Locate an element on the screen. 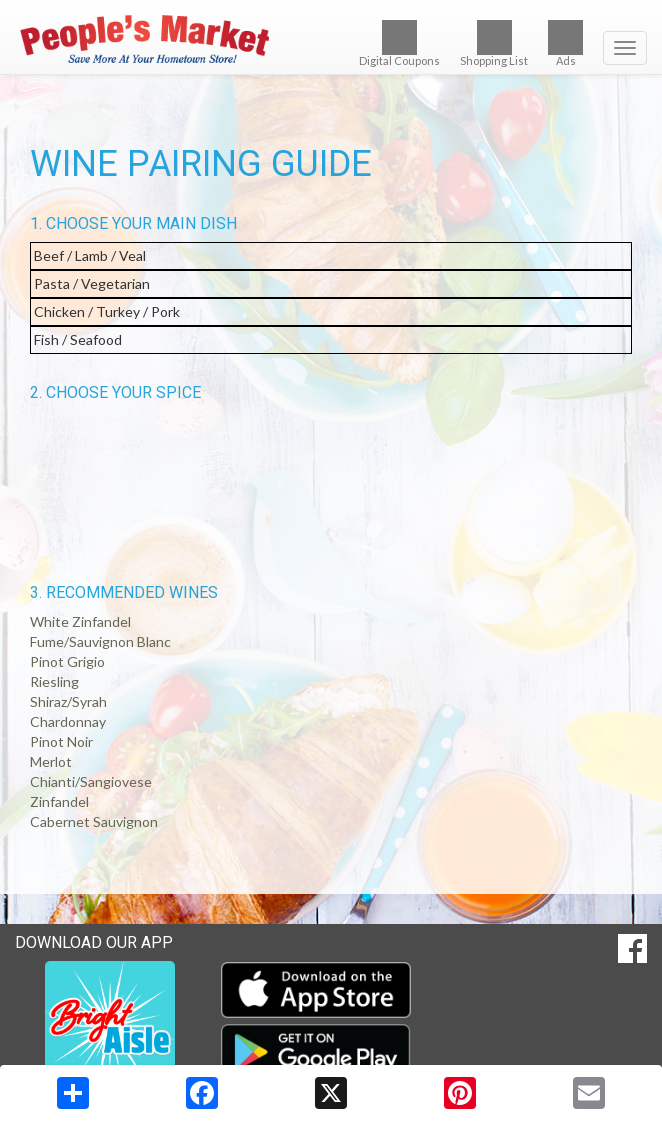 This screenshot has width=662, height=1121. Shiraz/Syrah [button] is located at coordinates (68, 701).